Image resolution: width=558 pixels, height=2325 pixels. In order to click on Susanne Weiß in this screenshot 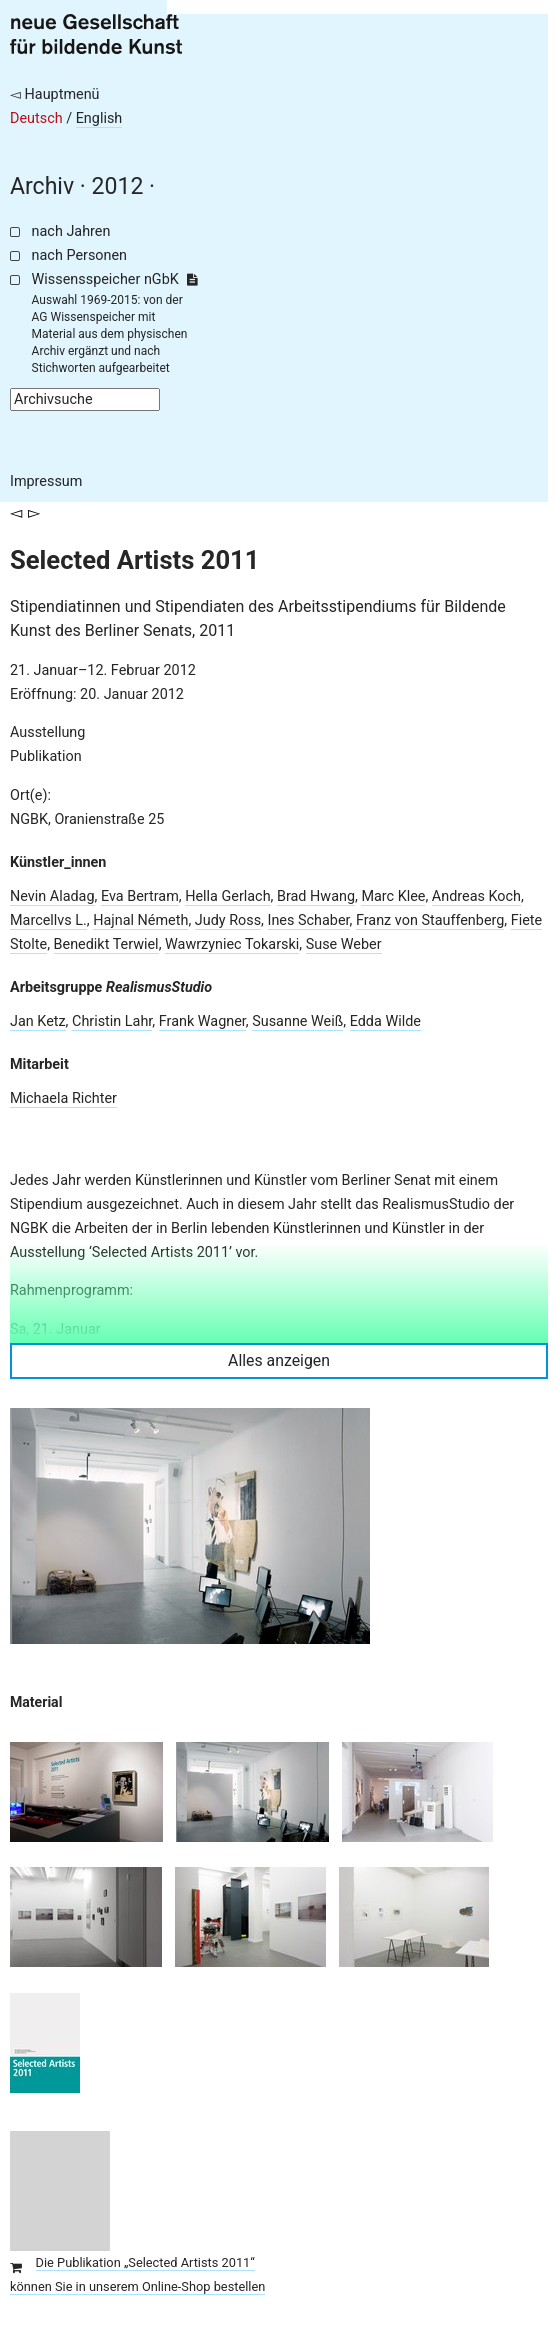, I will do `click(297, 1021)`.